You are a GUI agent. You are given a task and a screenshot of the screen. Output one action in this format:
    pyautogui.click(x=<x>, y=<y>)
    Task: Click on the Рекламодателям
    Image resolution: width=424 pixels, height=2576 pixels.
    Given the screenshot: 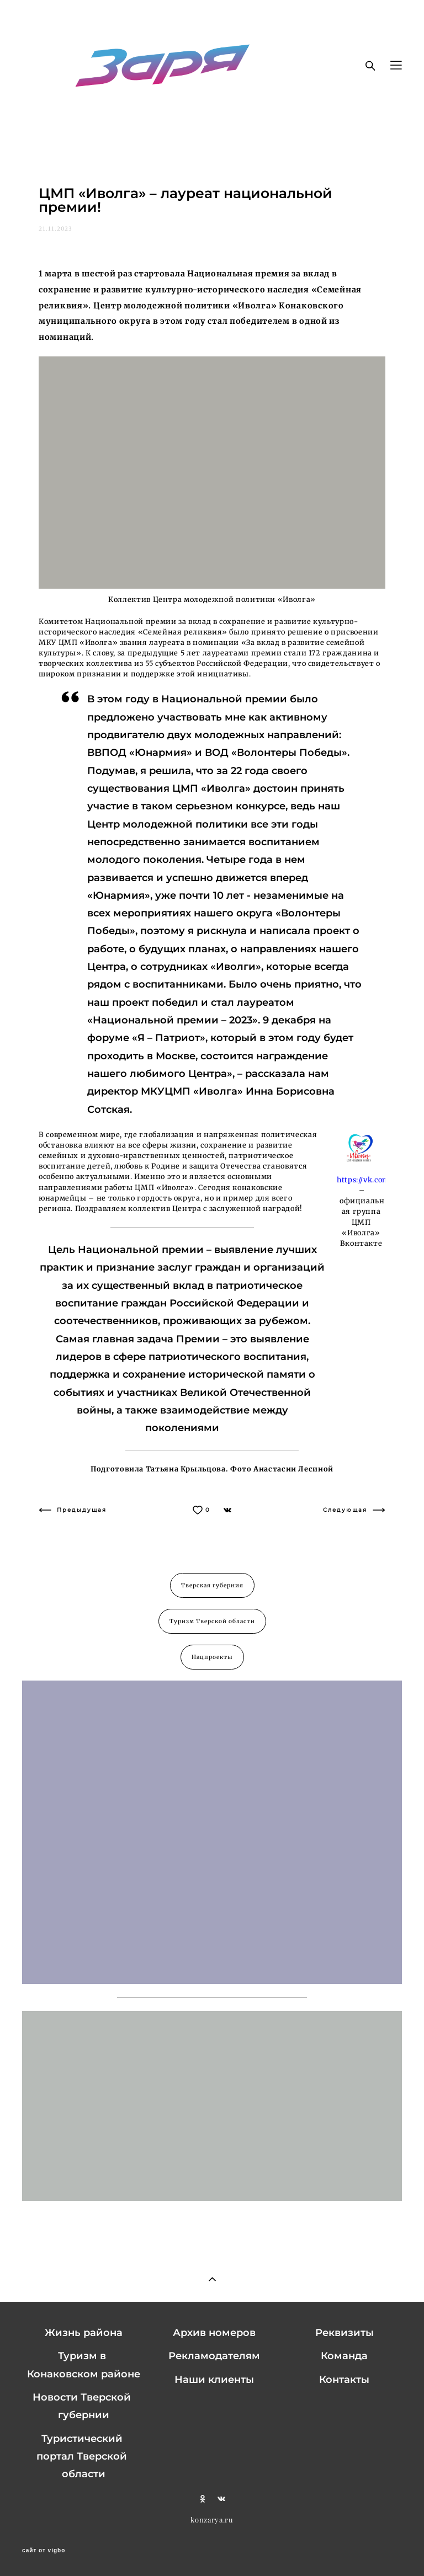 What is the action you would take?
    pyautogui.click(x=214, y=2356)
    